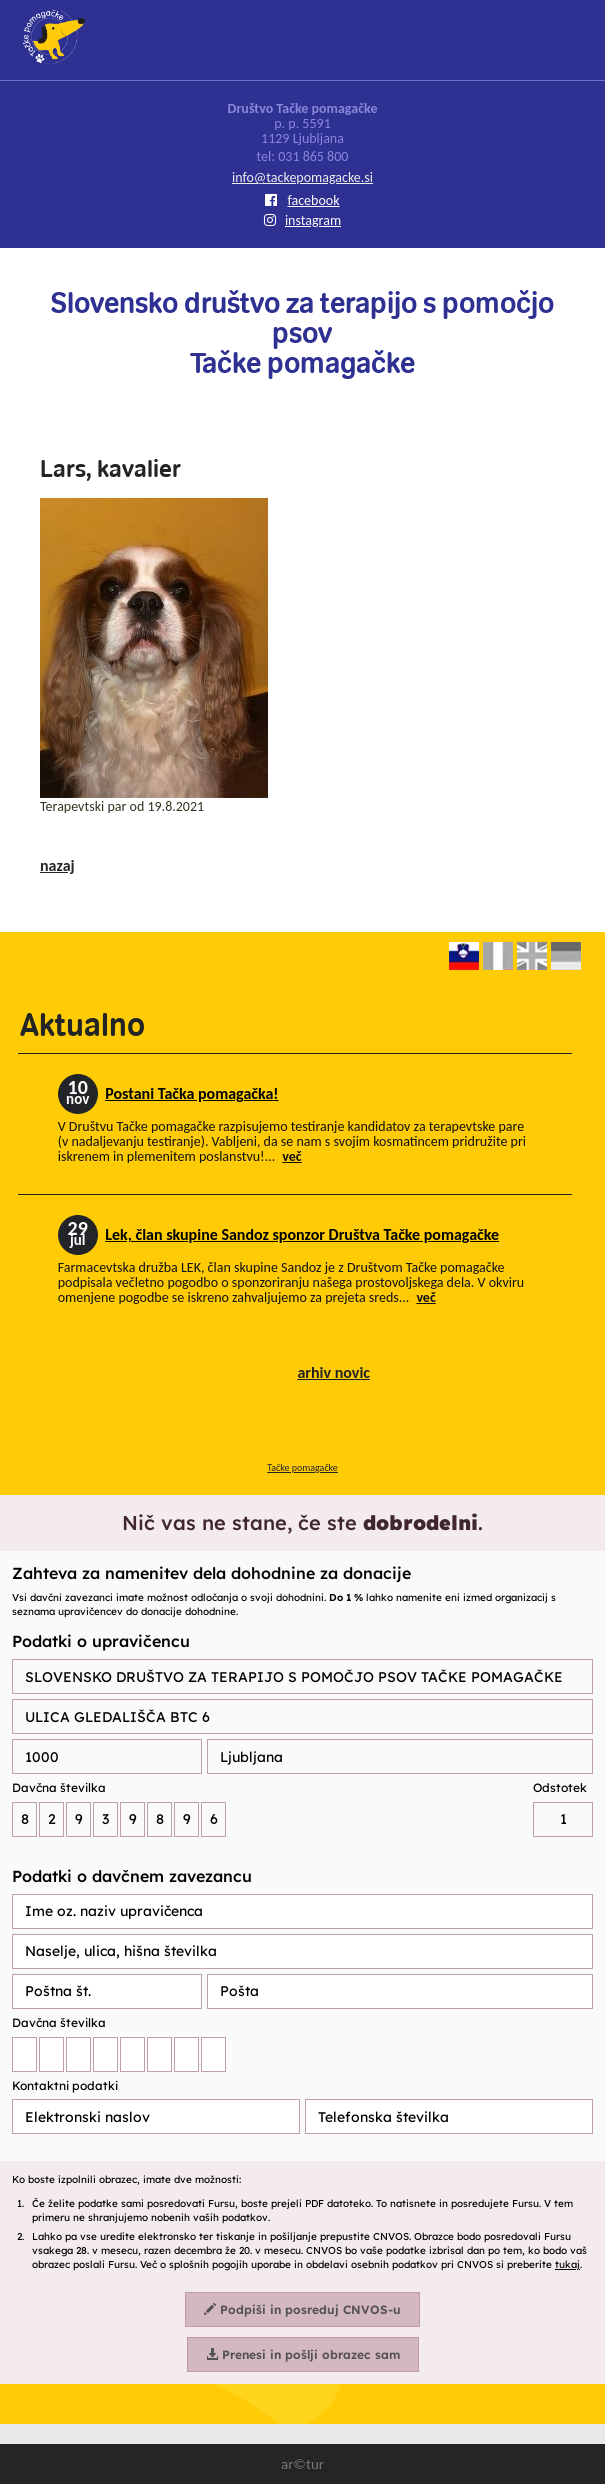 This screenshot has height=2484, width=605. What do you see at coordinates (302, 177) in the screenshot?
I see `info@tackepomagacke.si` at bounding box center [302, 177].